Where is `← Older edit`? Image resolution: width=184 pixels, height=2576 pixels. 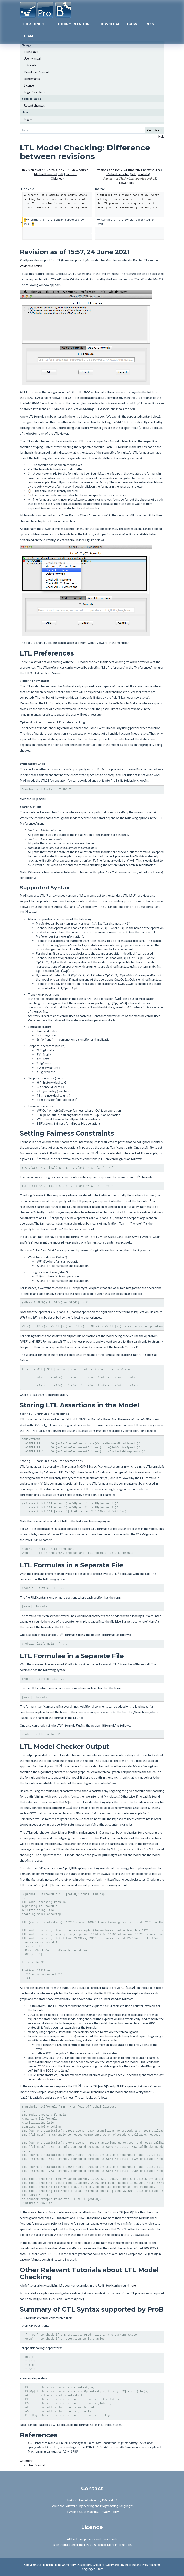
← Older edit is located at coordinates (55, 178).